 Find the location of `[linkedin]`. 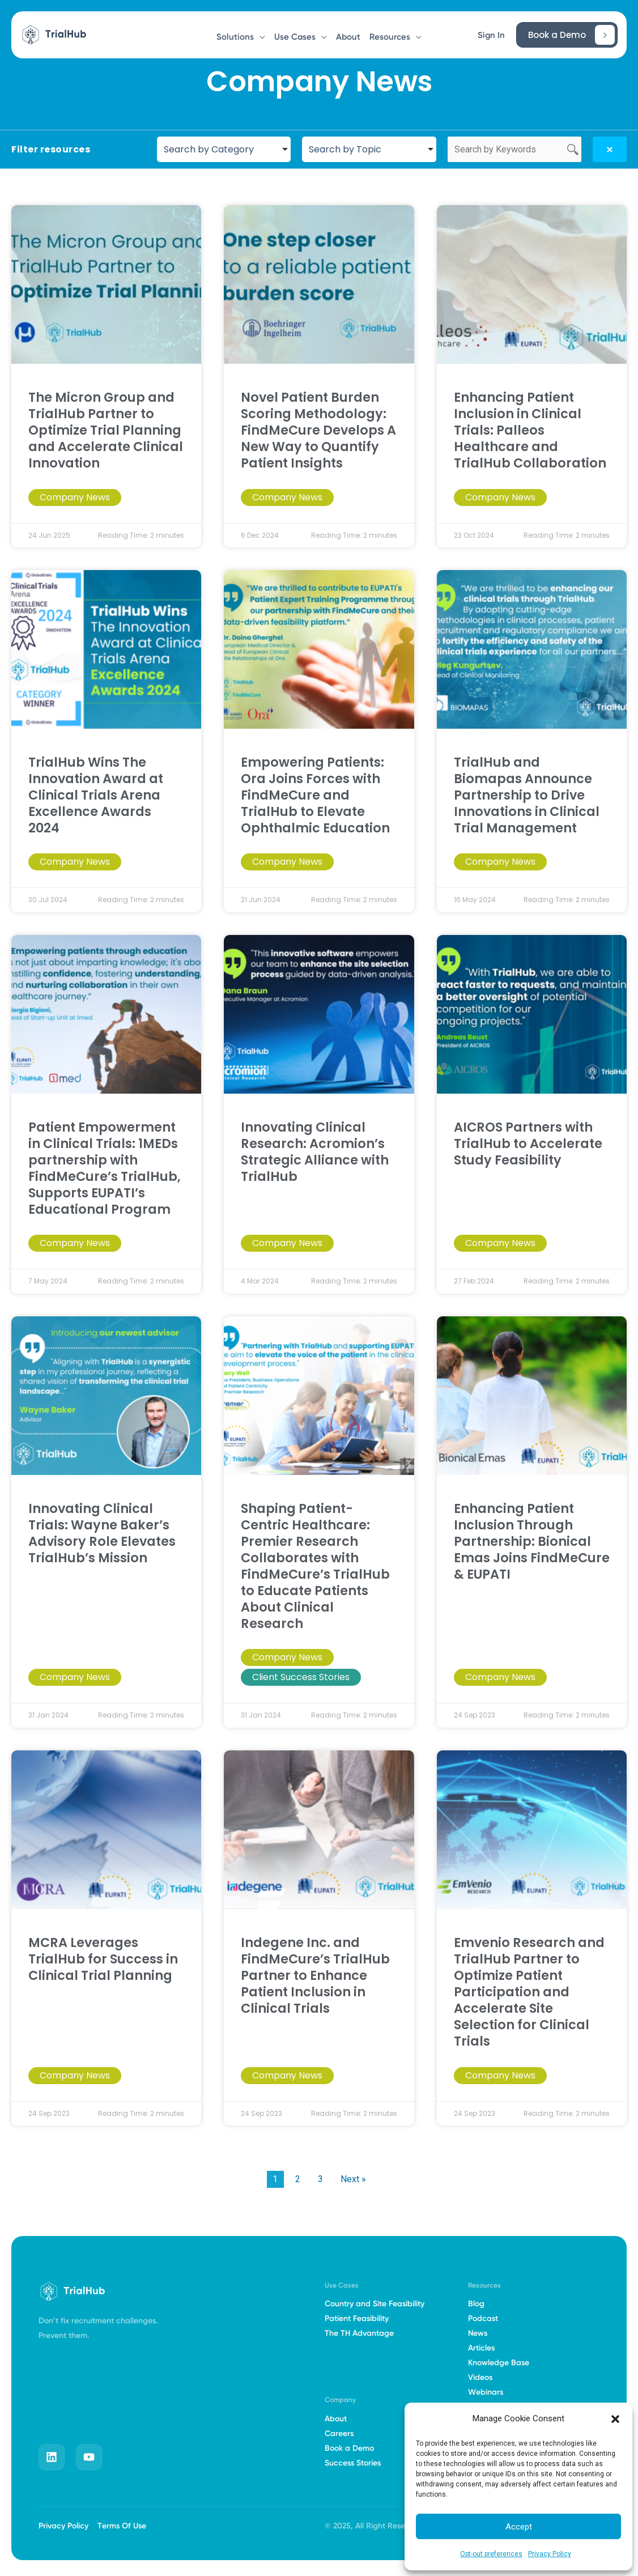

[linkedin] is located at coordinates (52, 2457).